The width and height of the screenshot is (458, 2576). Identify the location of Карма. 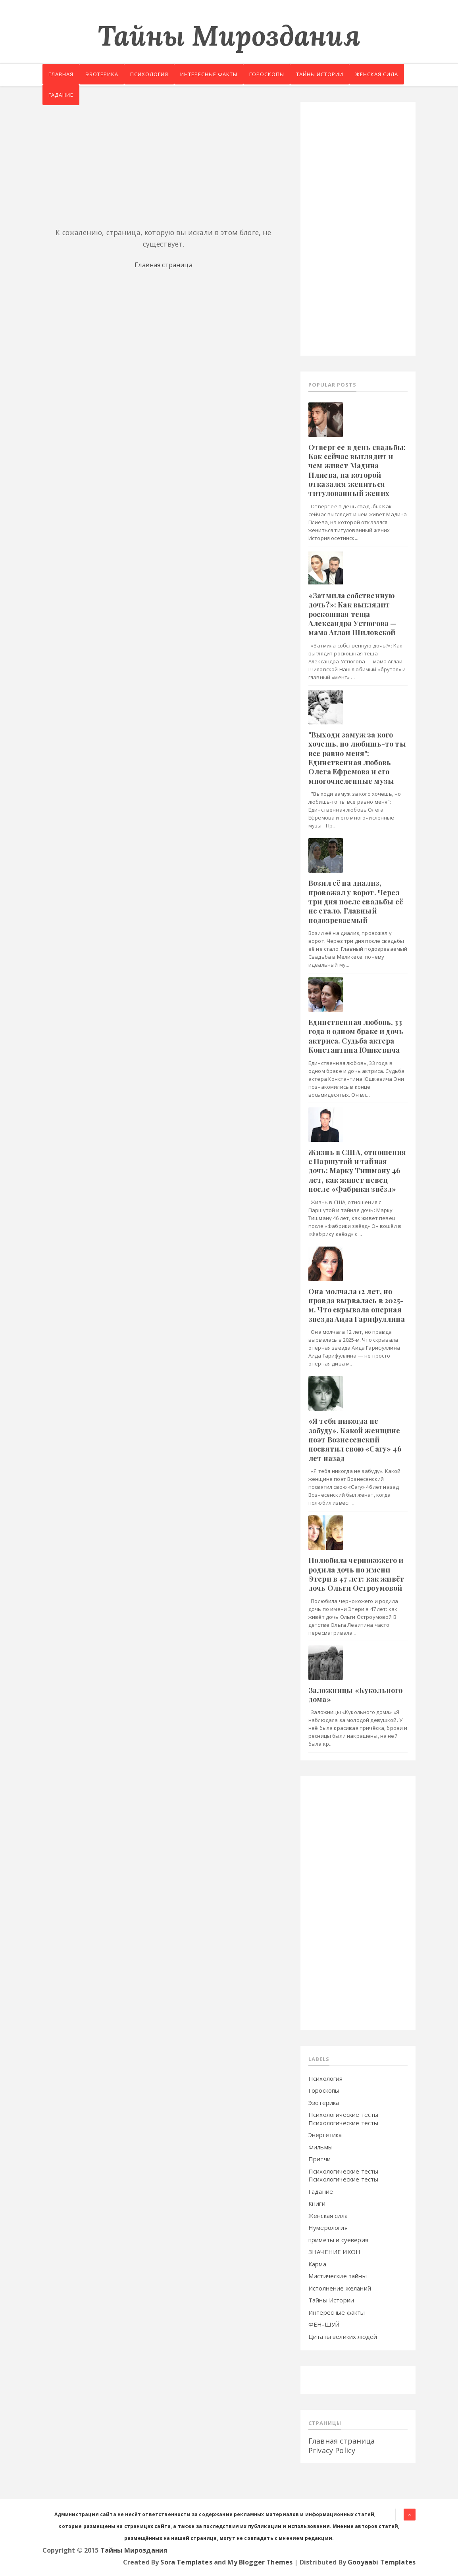
(317, 2264).